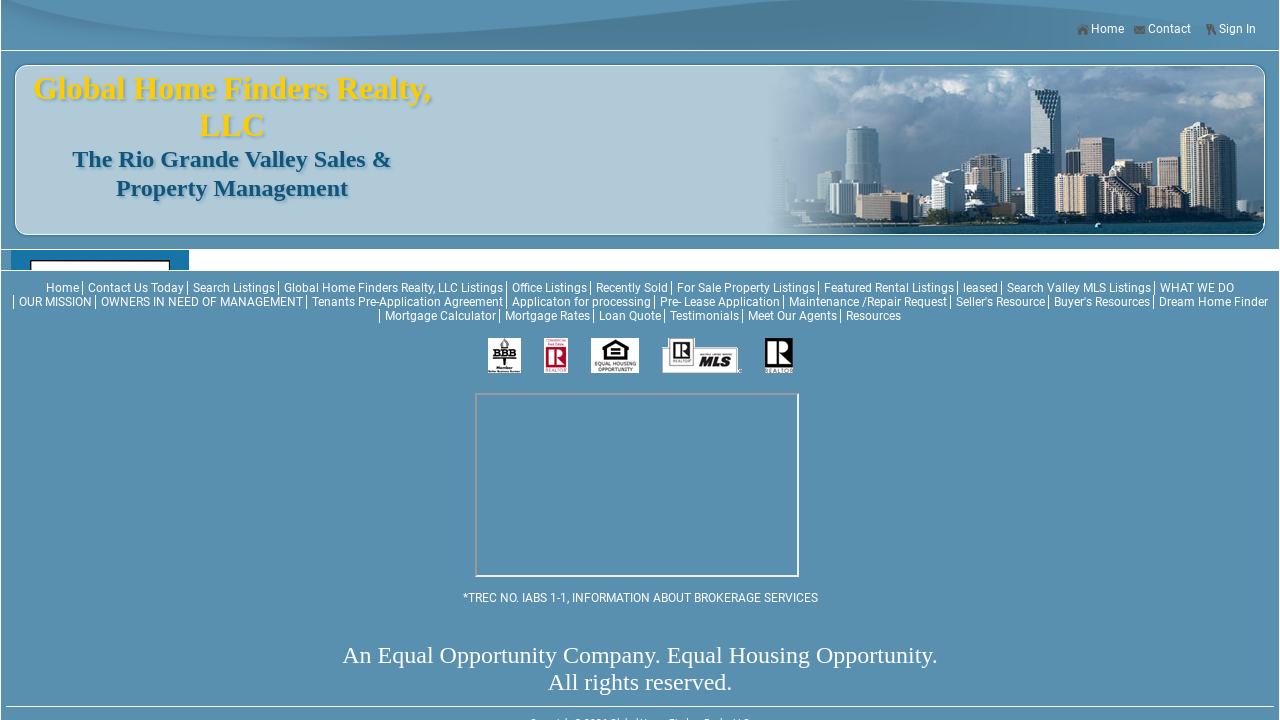 This screenshot has height=720, width=1280. Describe the element at coordinates (1000, 302) in the screenshot. I see `Seller's Resource` at that location.